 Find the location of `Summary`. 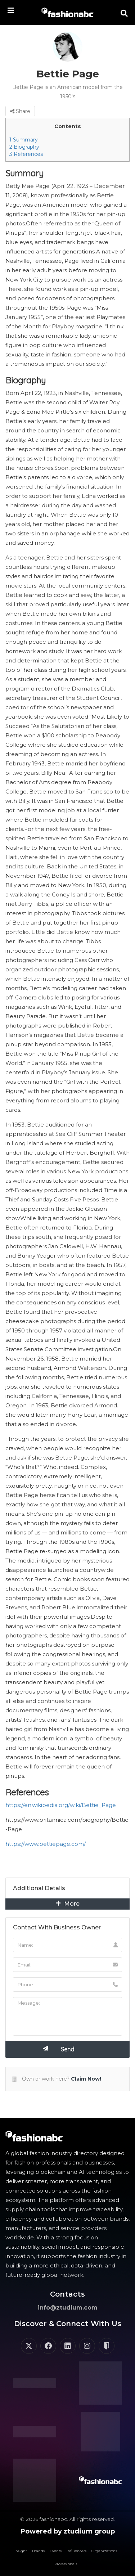

Summary is located at coordinates (23, 139).